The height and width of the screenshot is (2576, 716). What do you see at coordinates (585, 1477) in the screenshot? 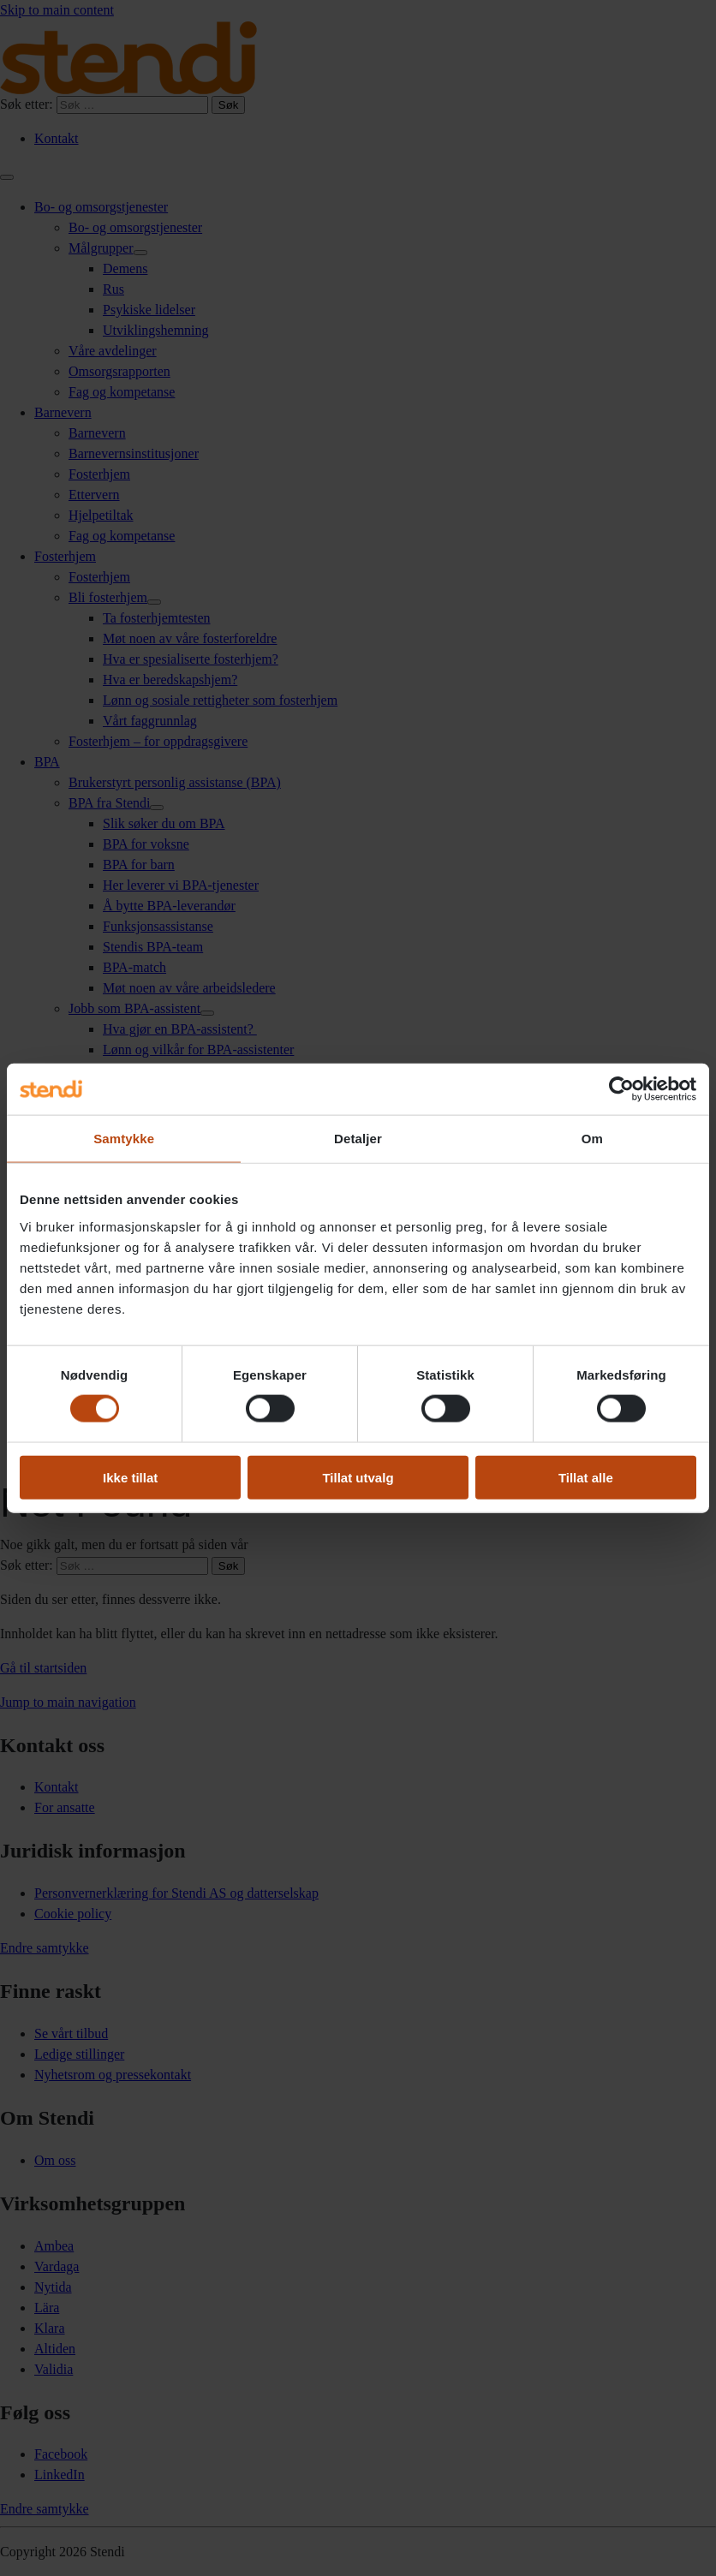
I see `Tillat alle` at bounding box center [585, 1477].